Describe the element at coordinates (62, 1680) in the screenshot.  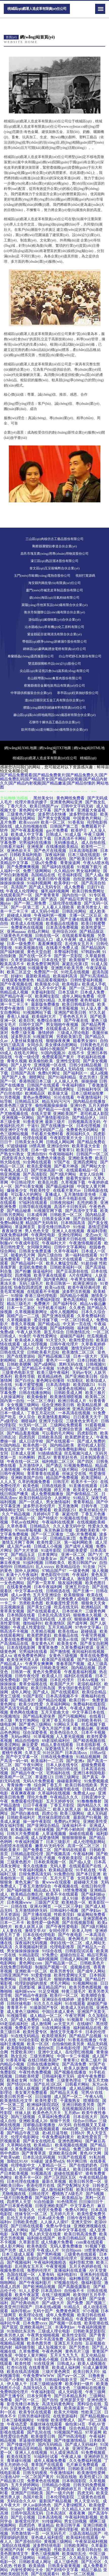
I see `日本乱伦理片` at that location.